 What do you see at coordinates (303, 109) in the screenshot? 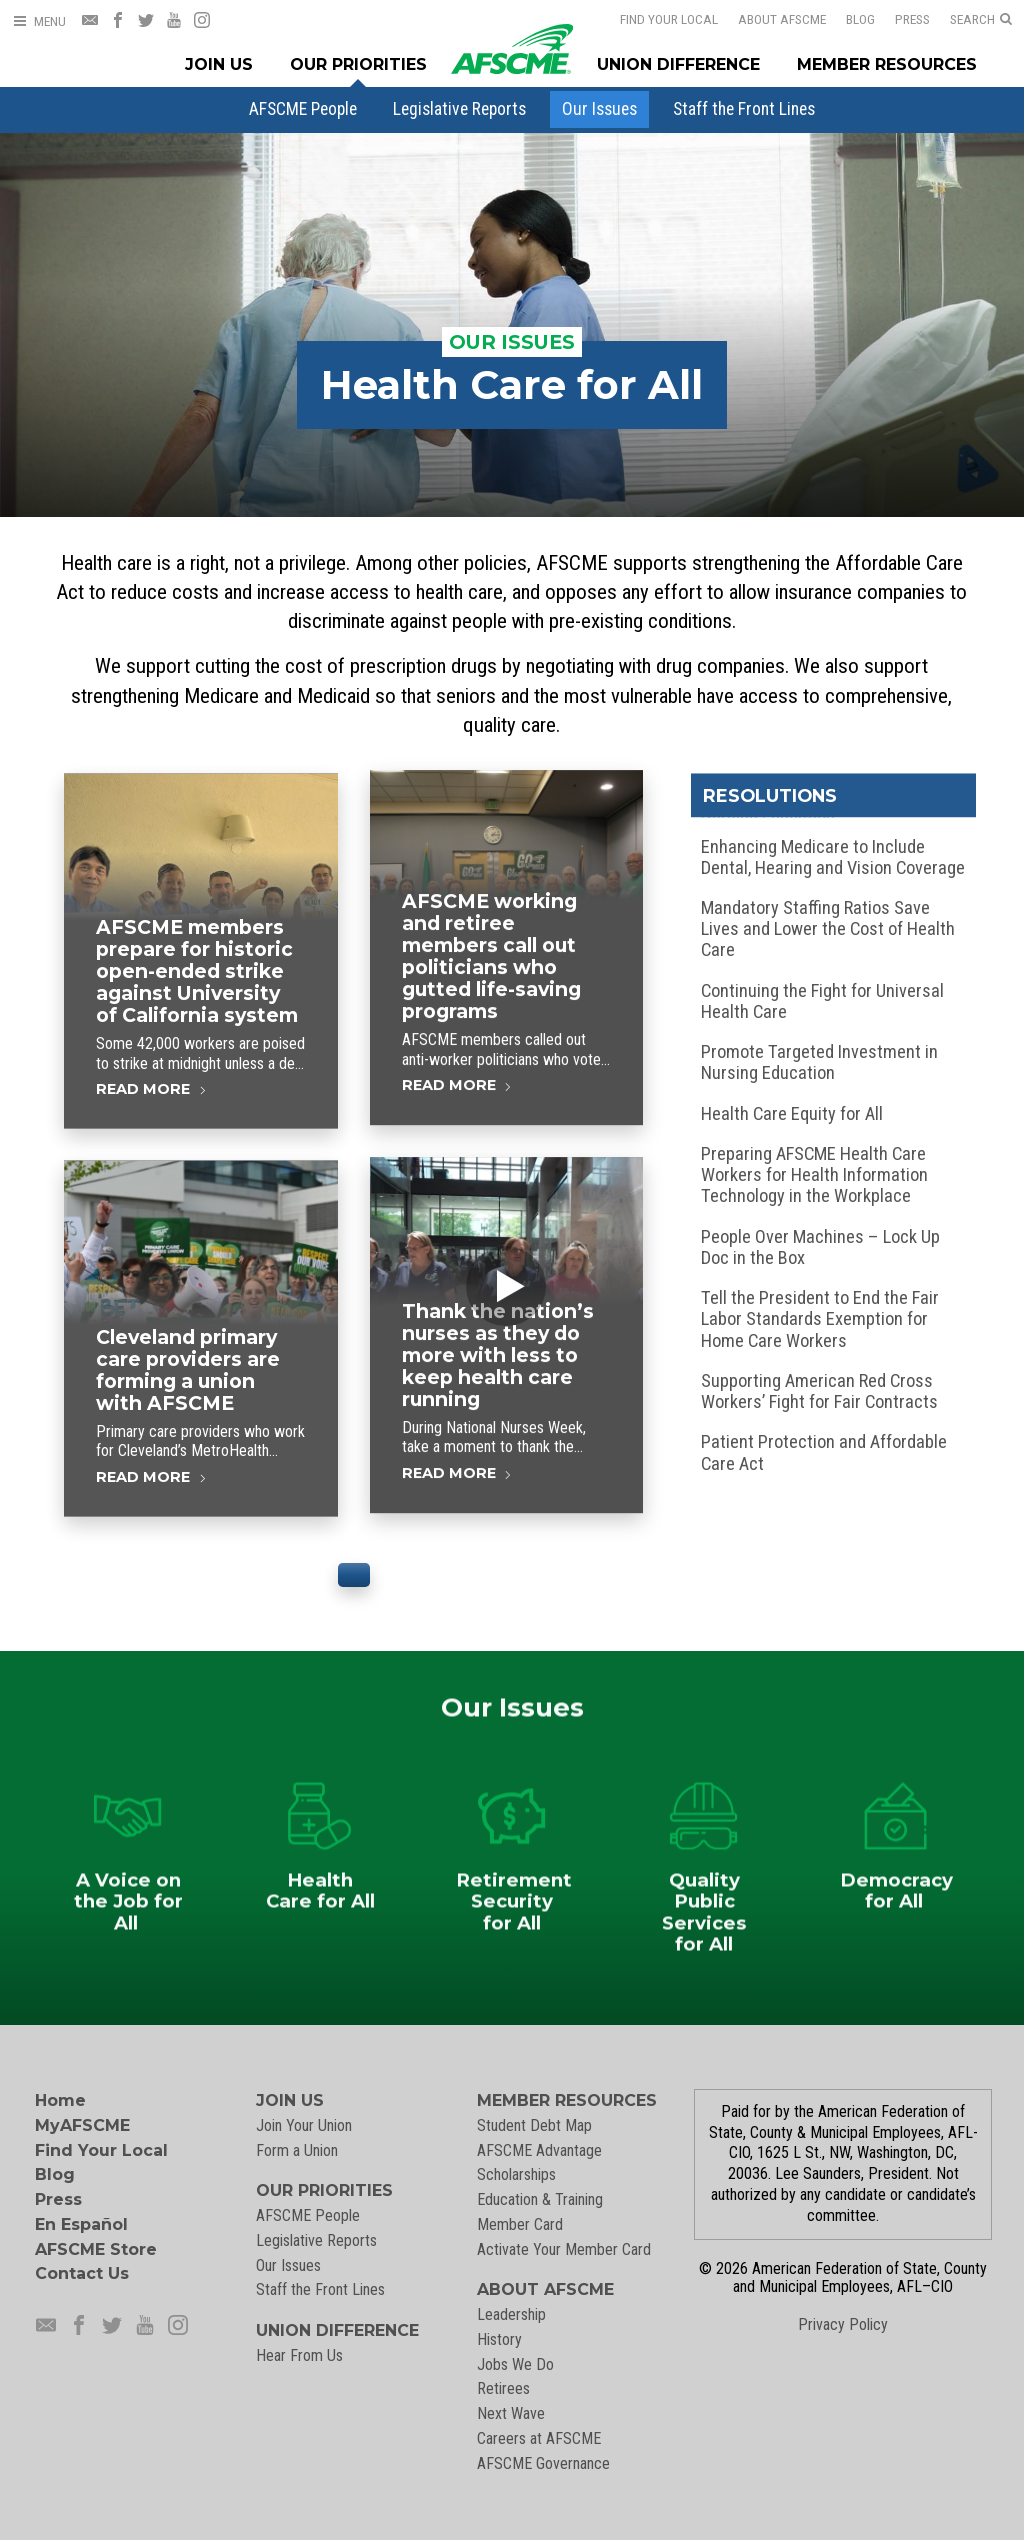
I see `AFSCME People` at bounding box center [303, 109].